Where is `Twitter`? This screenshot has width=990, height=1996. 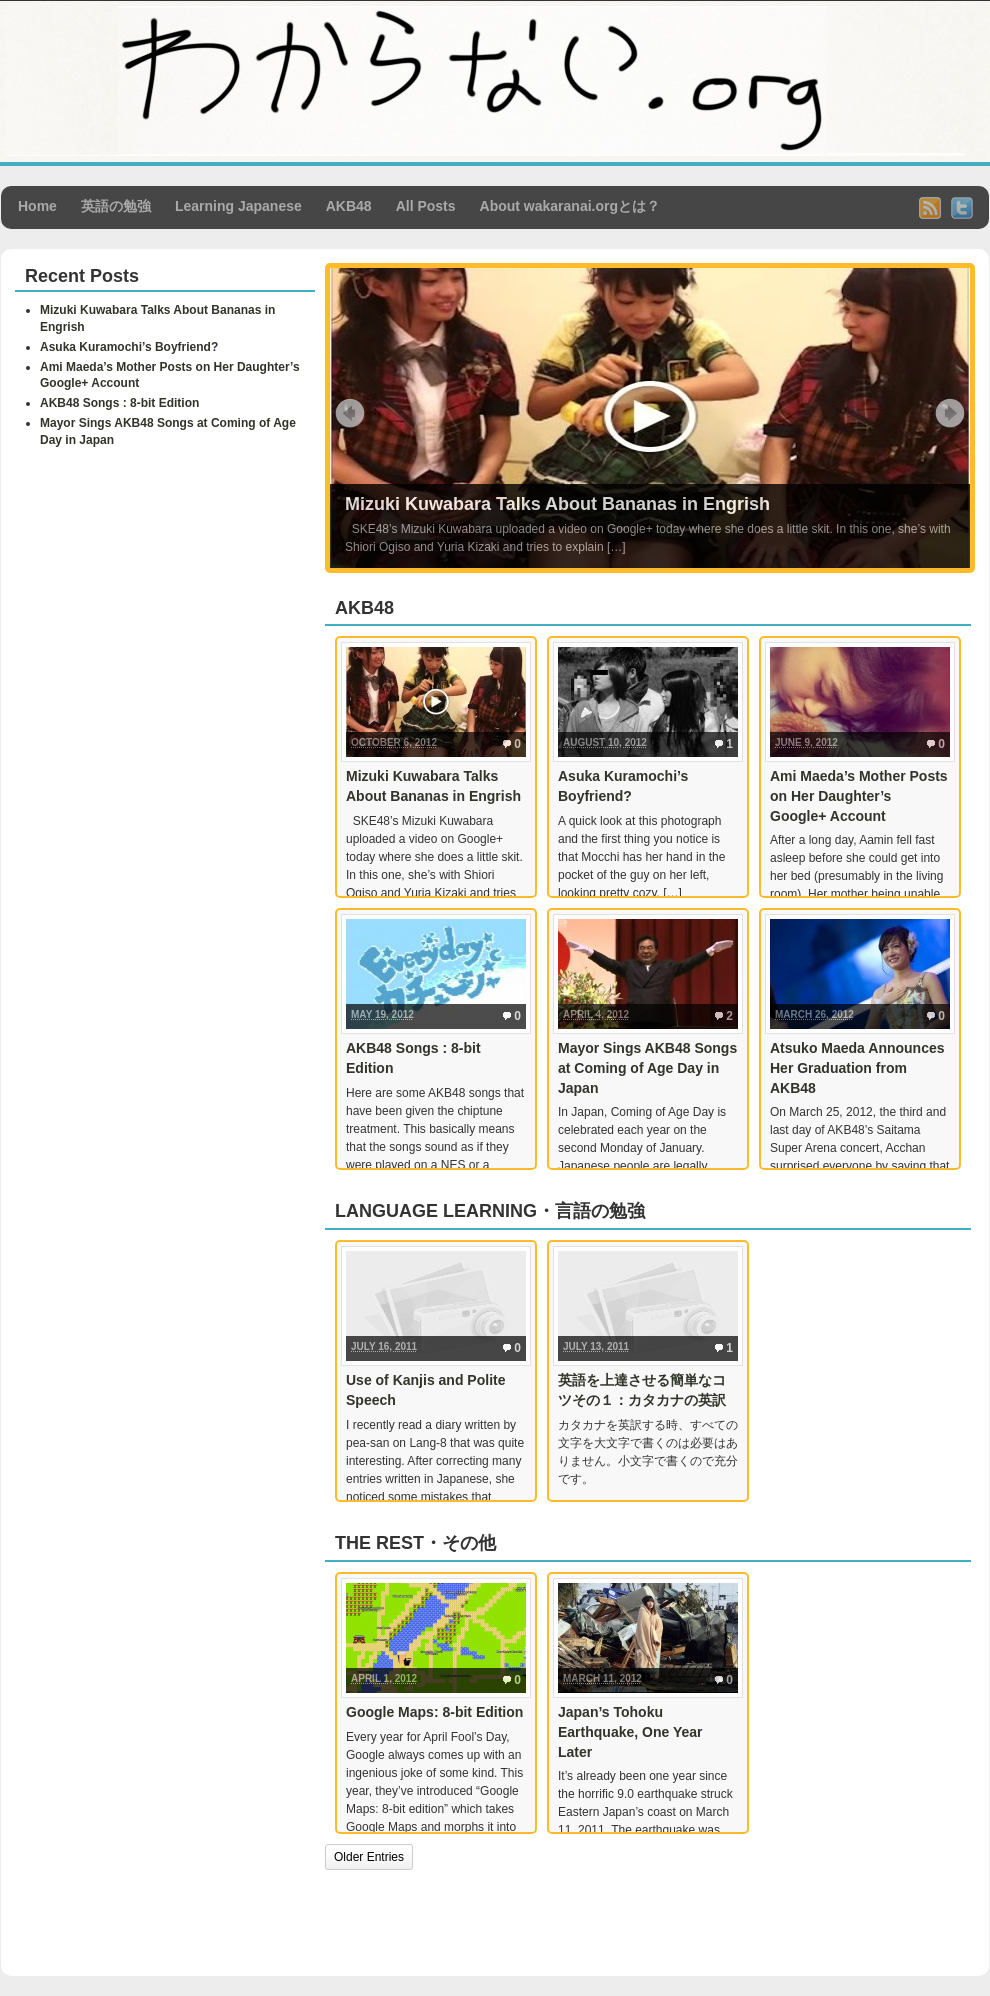
Twitter is located at coordinates (962, 208).